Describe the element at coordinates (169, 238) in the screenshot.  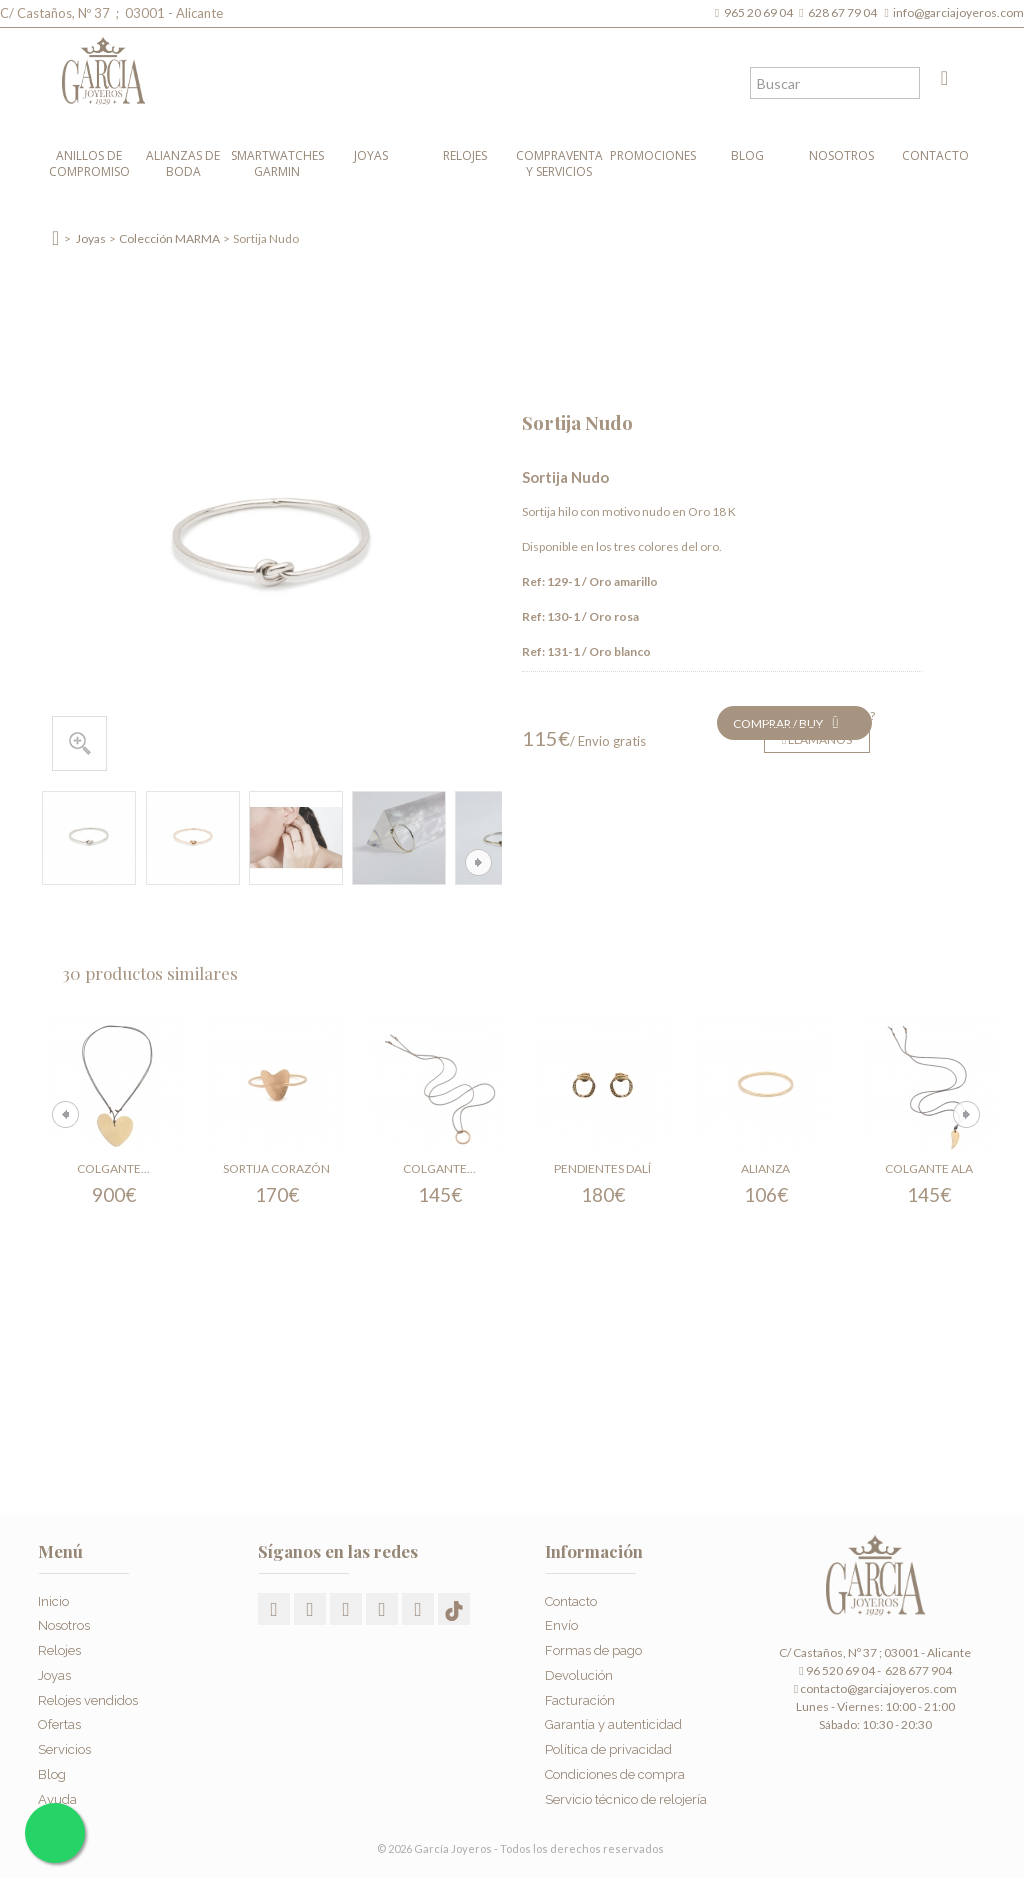
I see `Colección MARMA` at that location.